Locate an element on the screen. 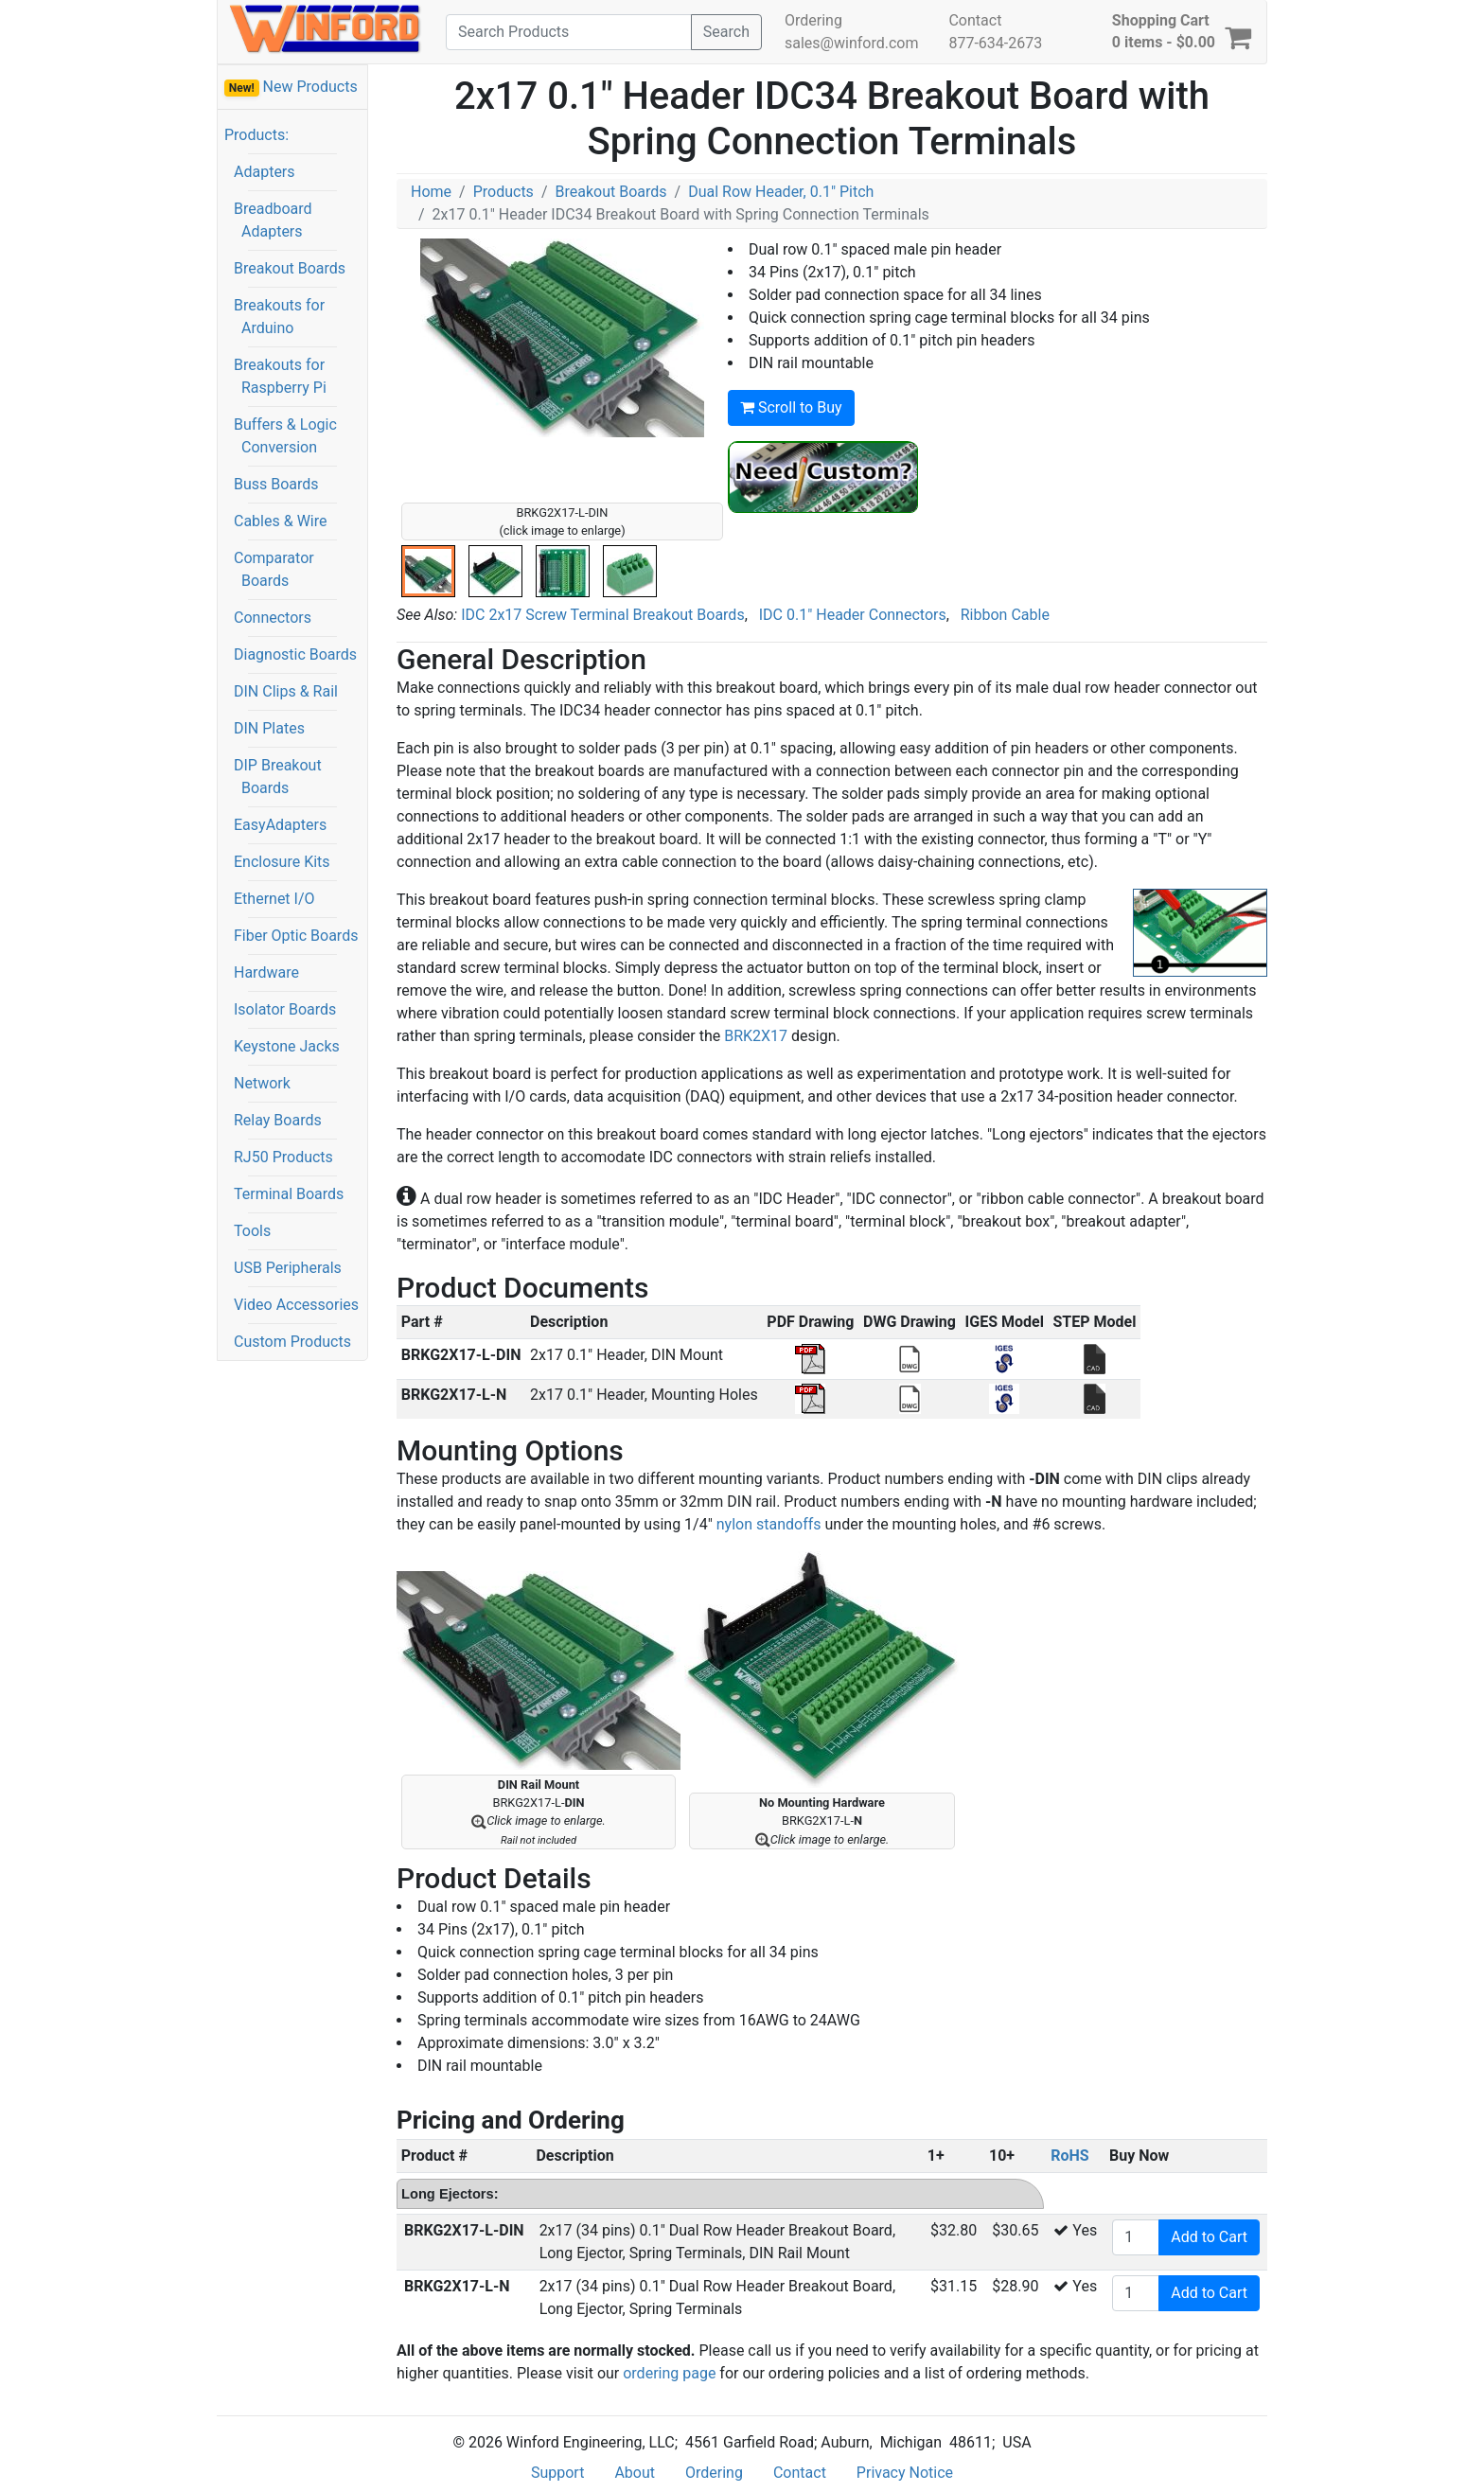 This screenshot has height=2492, width=1484. Isolator Boards is located at coordinates (285, 1009).